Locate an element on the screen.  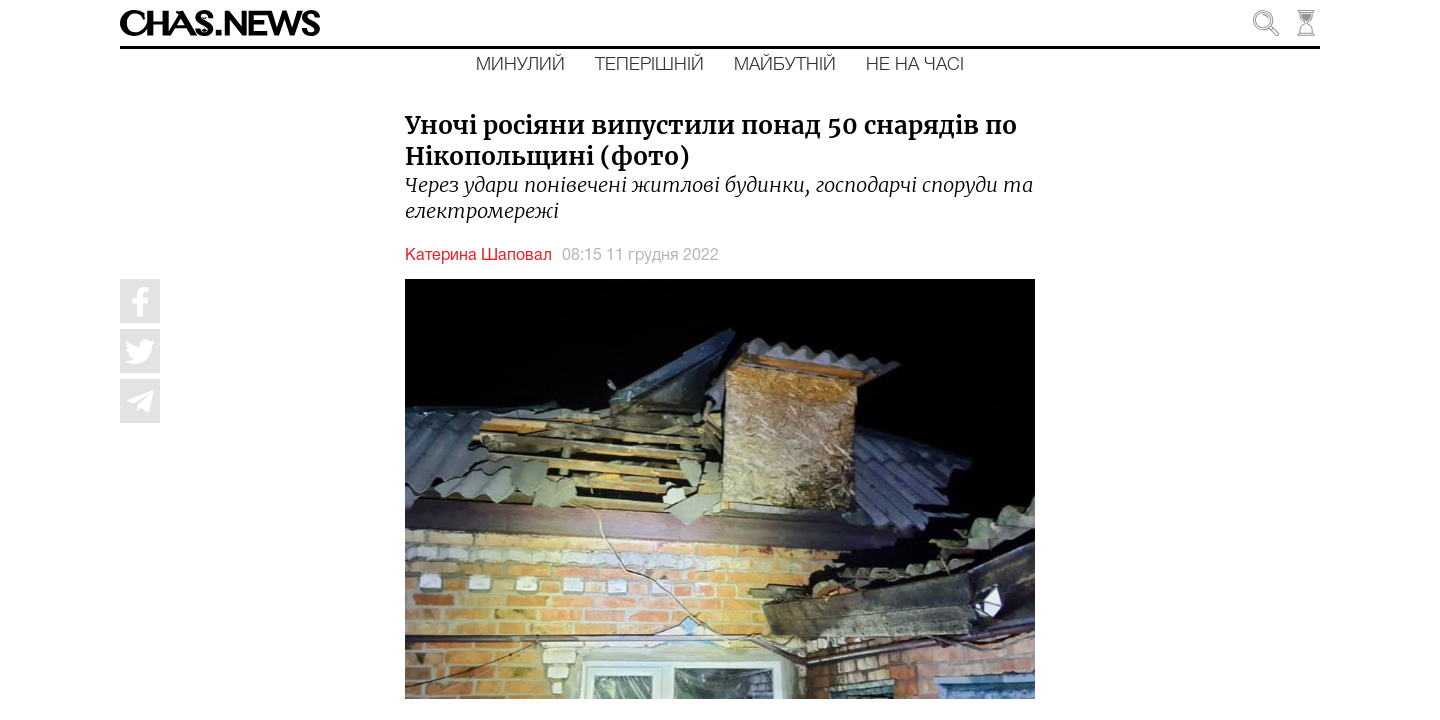
Минулий is located at coordinates (520, 65).